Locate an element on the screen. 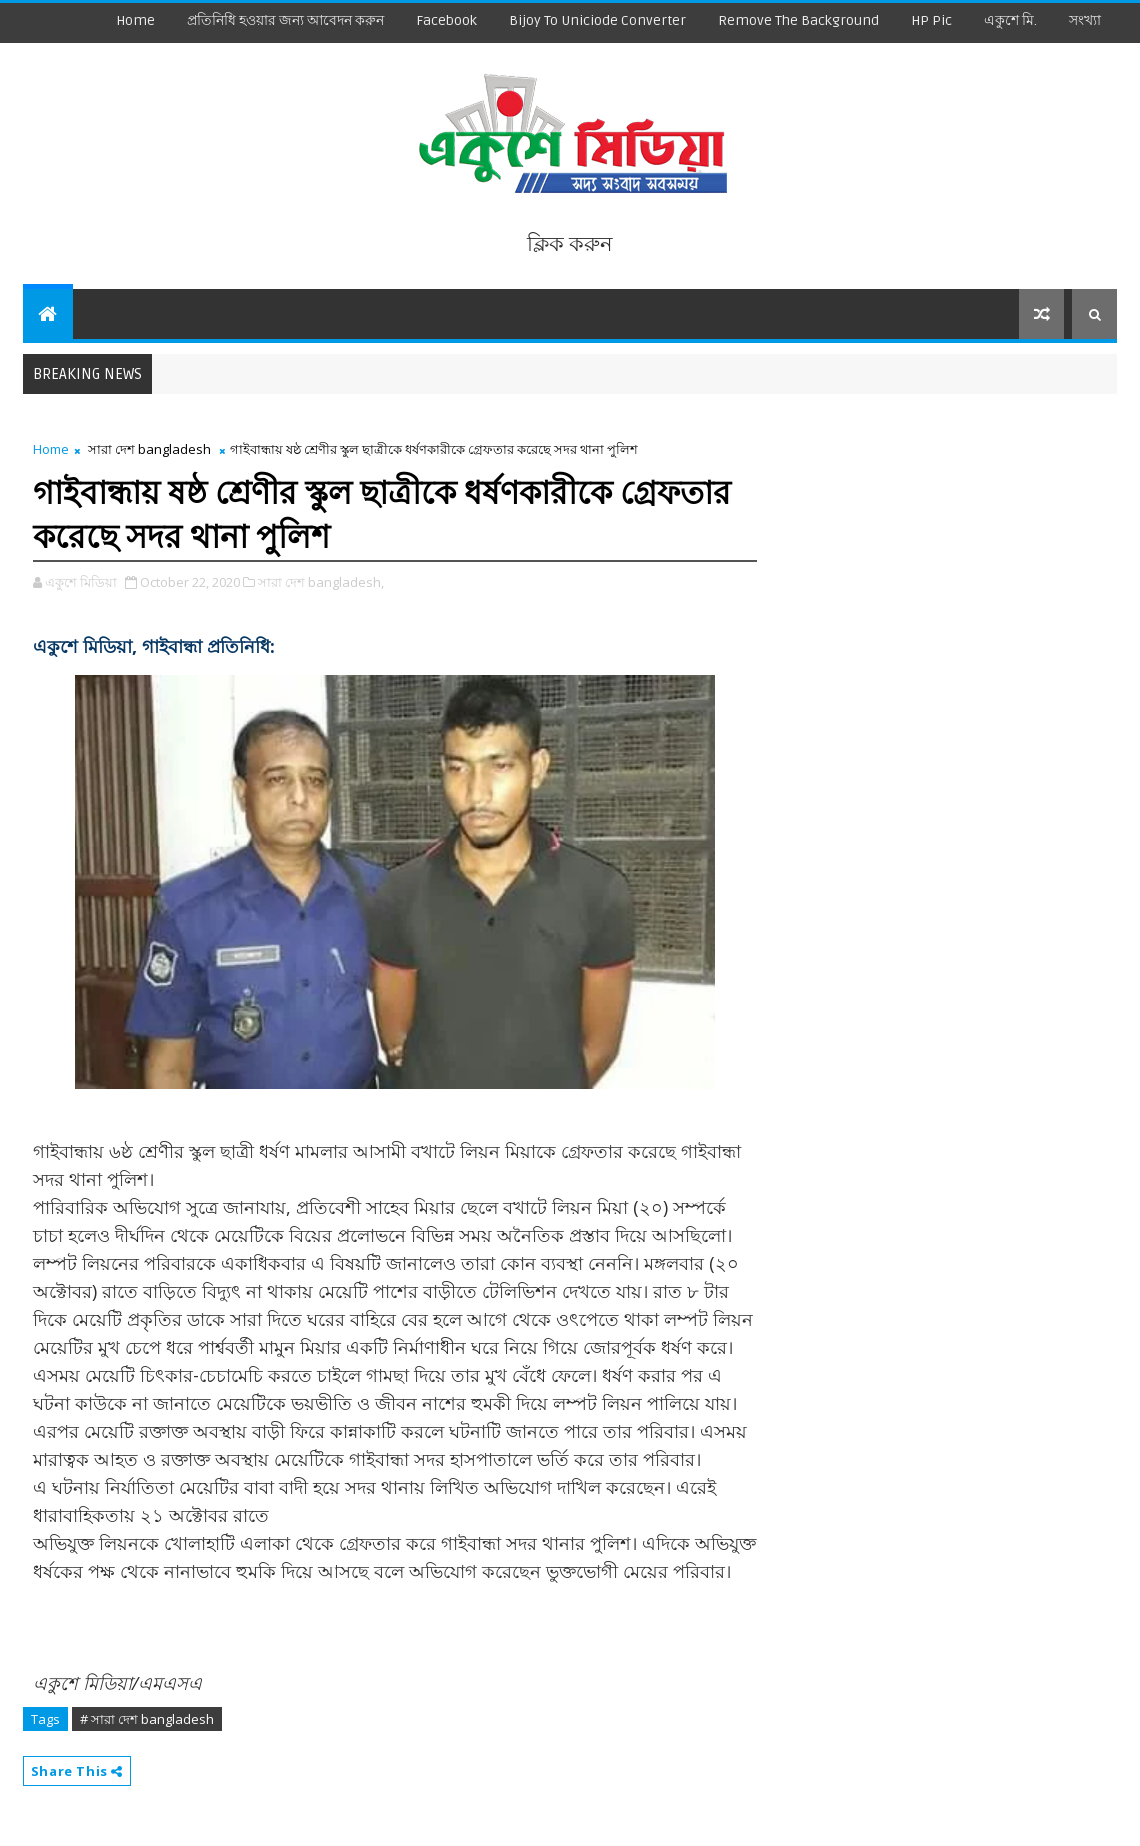 The width and height of the screenshot is (1140, 1846). facebook is located at coordinates (446, 20).